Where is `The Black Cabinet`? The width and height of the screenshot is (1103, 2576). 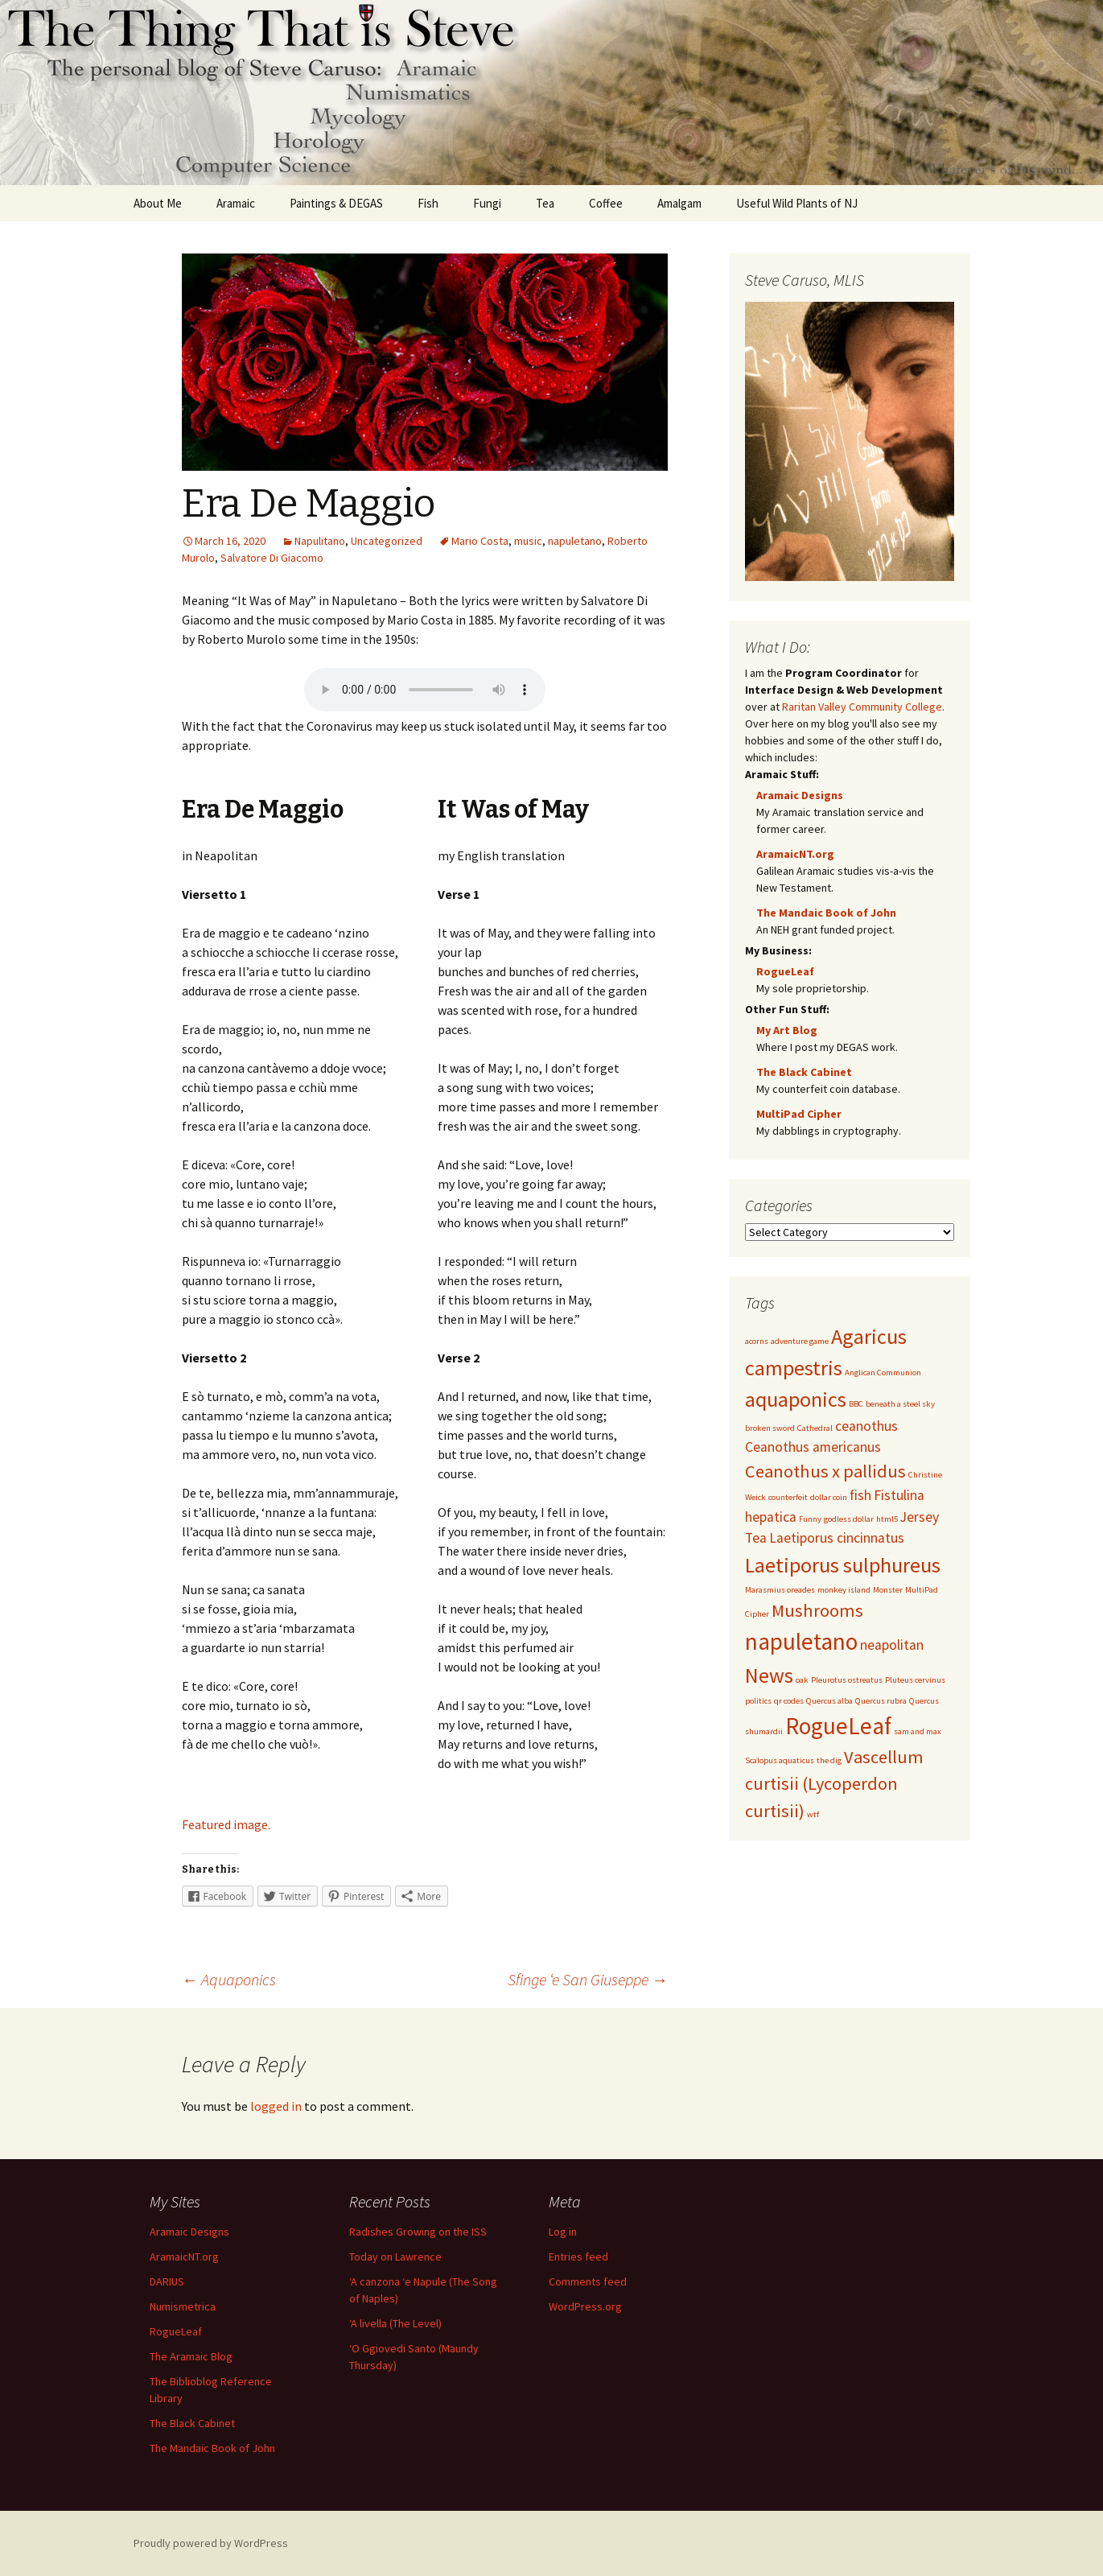
The Black Cabinet is located at coordinates (804, 1072).